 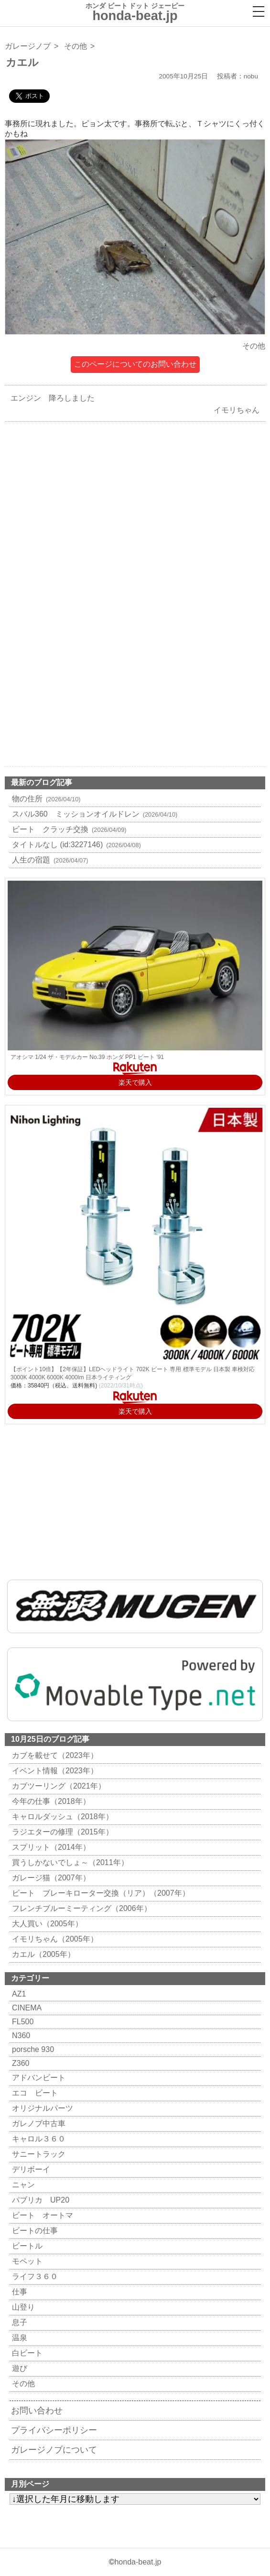 I want to click on プライバシーポリシー, so click(x=54, y=2430).